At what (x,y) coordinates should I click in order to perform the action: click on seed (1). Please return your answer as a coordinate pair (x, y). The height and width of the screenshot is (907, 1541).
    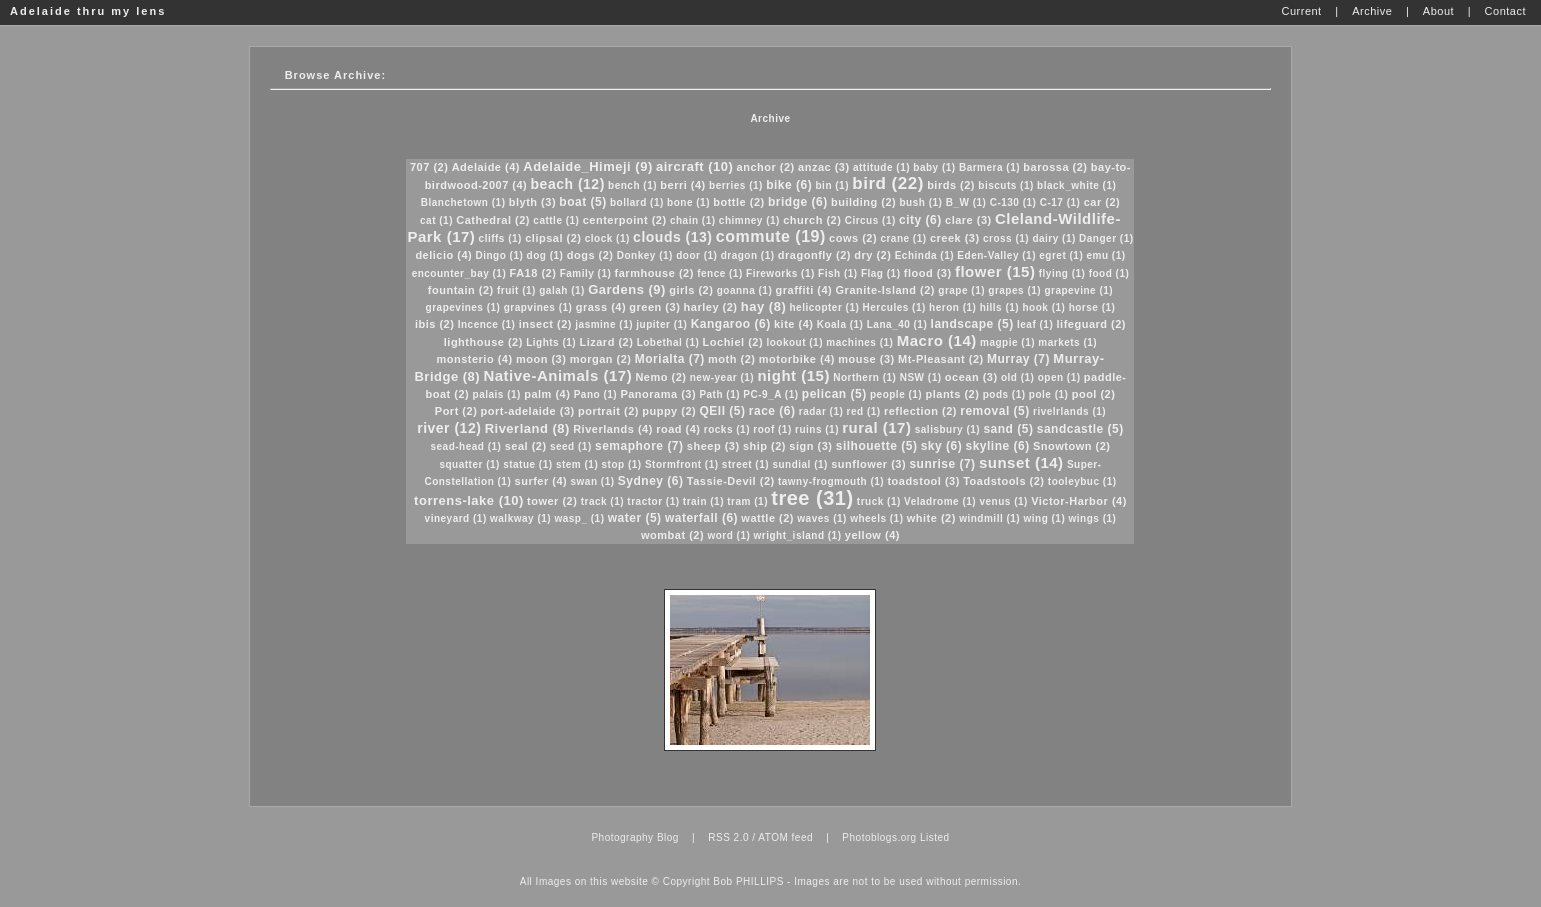
    Looking at the image, I should click on (571, 446).